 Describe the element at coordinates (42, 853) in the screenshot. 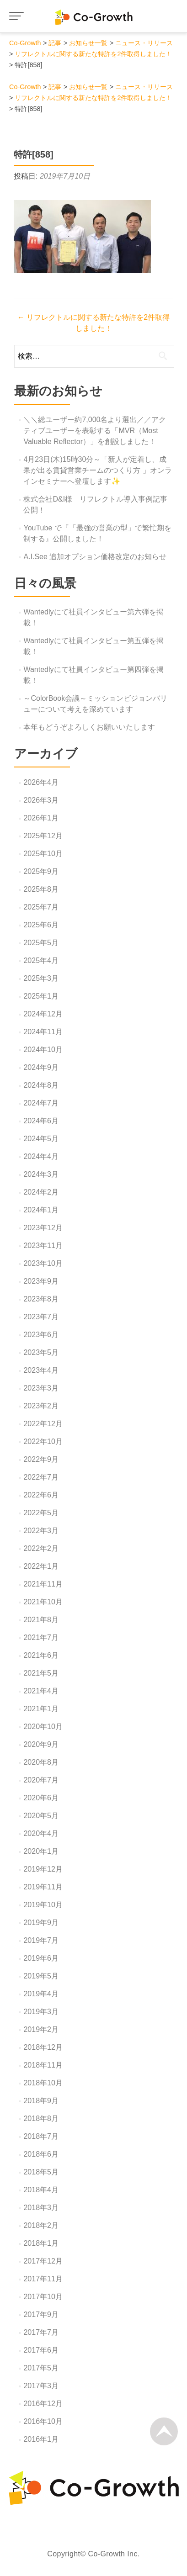

I see `2025年10月` at that location.